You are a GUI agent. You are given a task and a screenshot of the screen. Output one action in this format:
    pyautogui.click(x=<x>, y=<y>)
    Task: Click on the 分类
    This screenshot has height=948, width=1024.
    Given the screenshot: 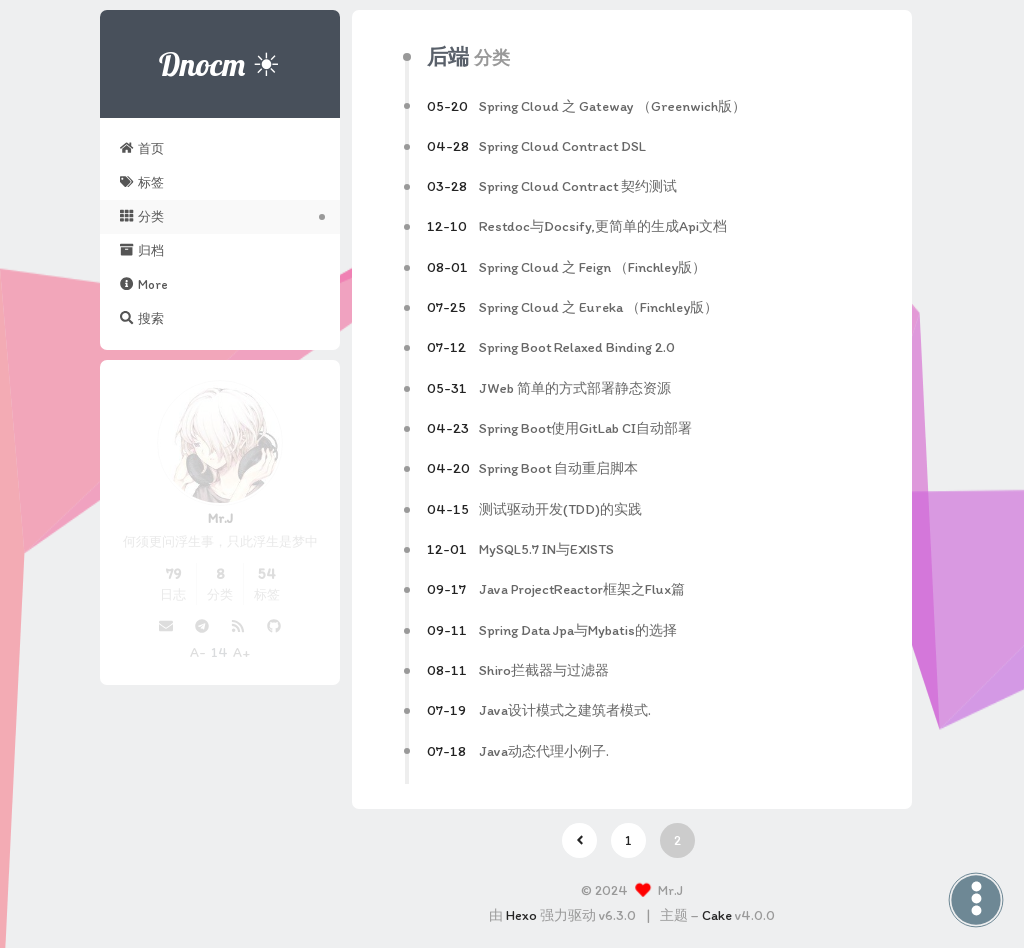 What is the action you would take?
    pyautogui.click(x=142, y=216)
    